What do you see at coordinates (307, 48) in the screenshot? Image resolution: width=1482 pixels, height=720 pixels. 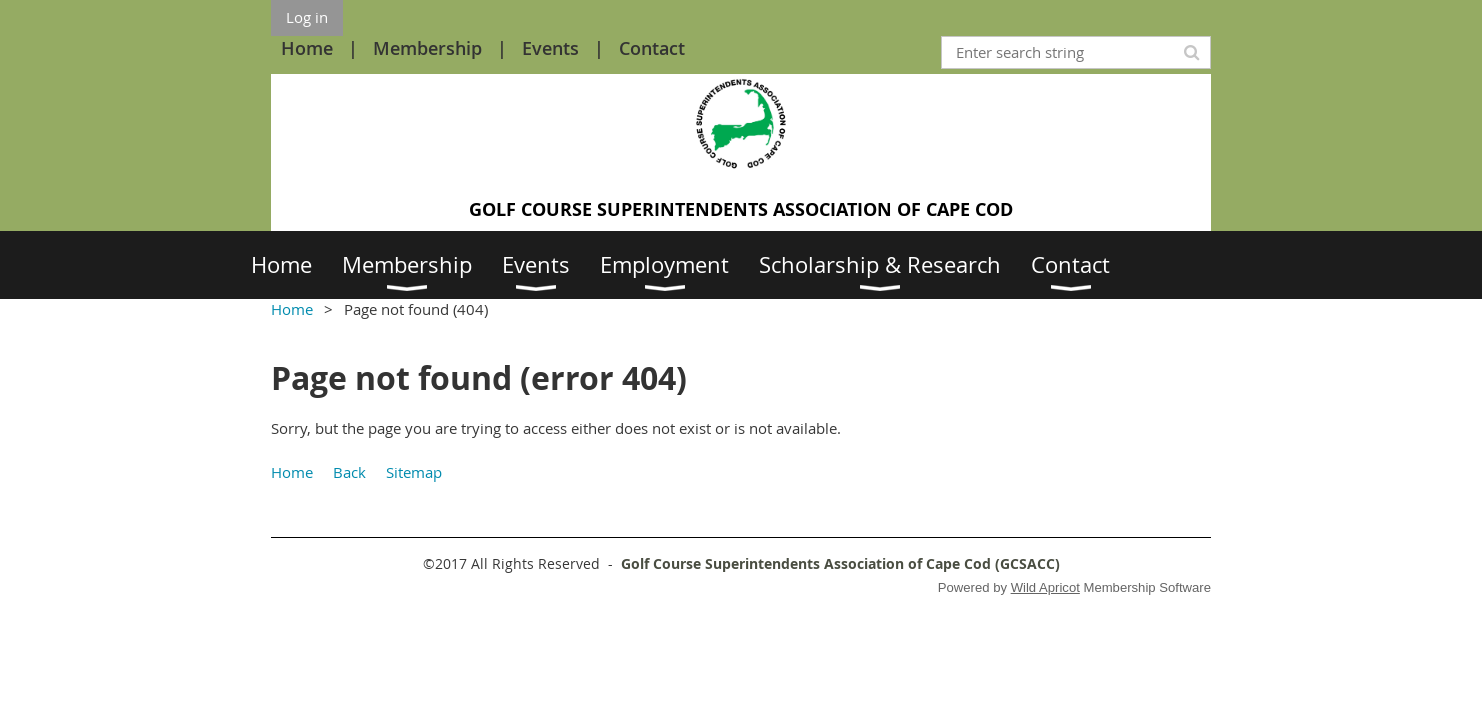 I see `Home` at bounding box center [307, 48].